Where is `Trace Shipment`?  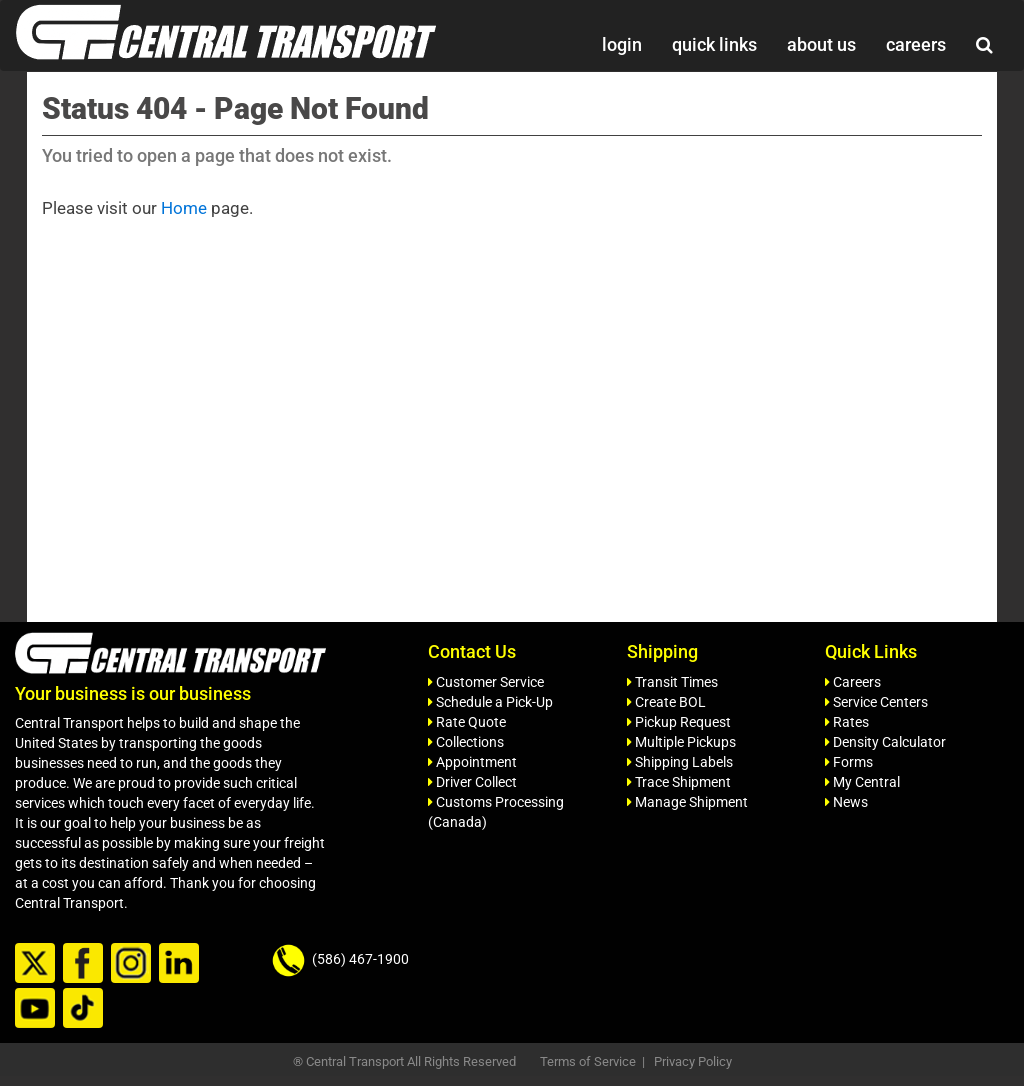
Trace Shipment is located at coordinates (679, 782).